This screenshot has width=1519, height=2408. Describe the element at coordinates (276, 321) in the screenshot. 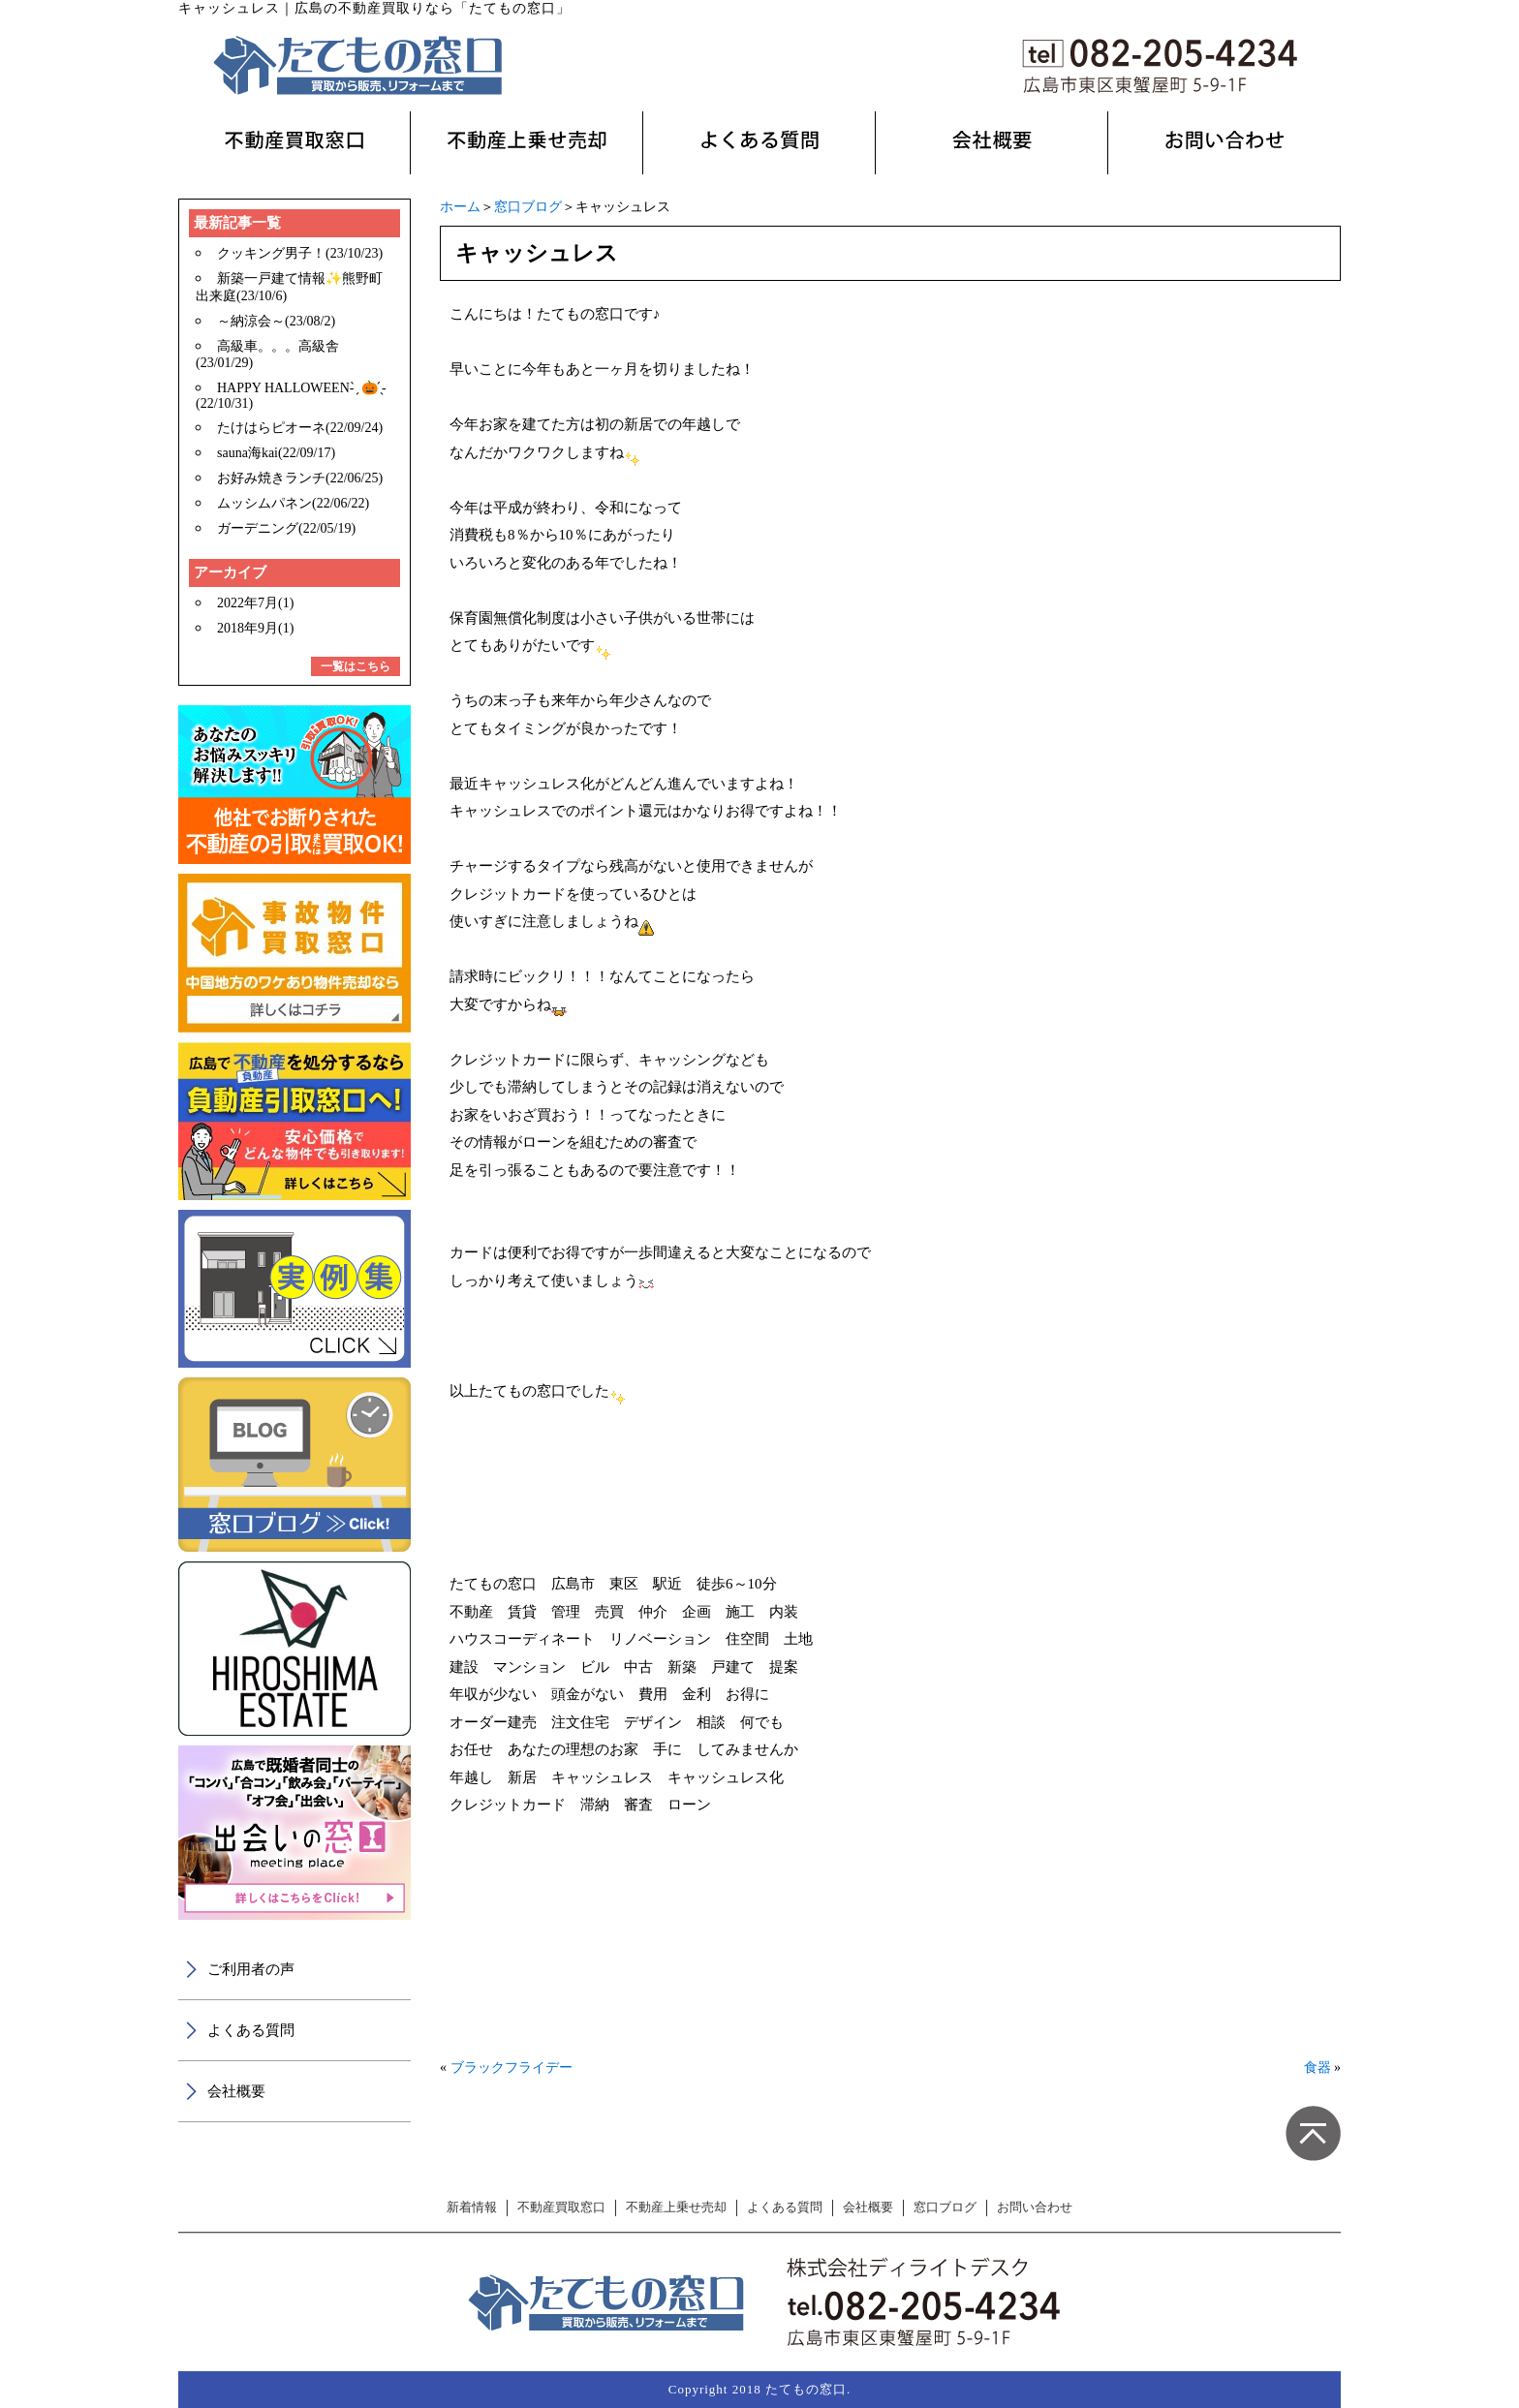

I see `～納涼会～(23/08/2)` at that location.